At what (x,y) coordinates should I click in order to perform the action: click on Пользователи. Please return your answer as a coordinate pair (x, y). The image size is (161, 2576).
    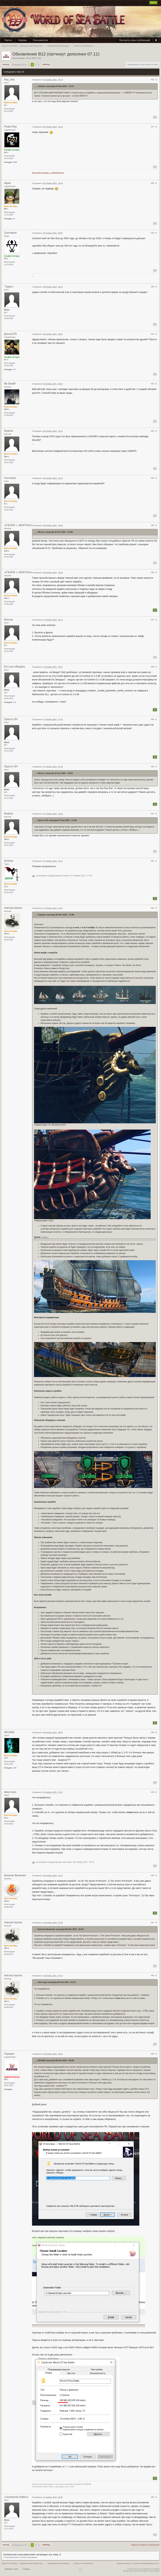
    Looking at the image, I should click on (40, 40).